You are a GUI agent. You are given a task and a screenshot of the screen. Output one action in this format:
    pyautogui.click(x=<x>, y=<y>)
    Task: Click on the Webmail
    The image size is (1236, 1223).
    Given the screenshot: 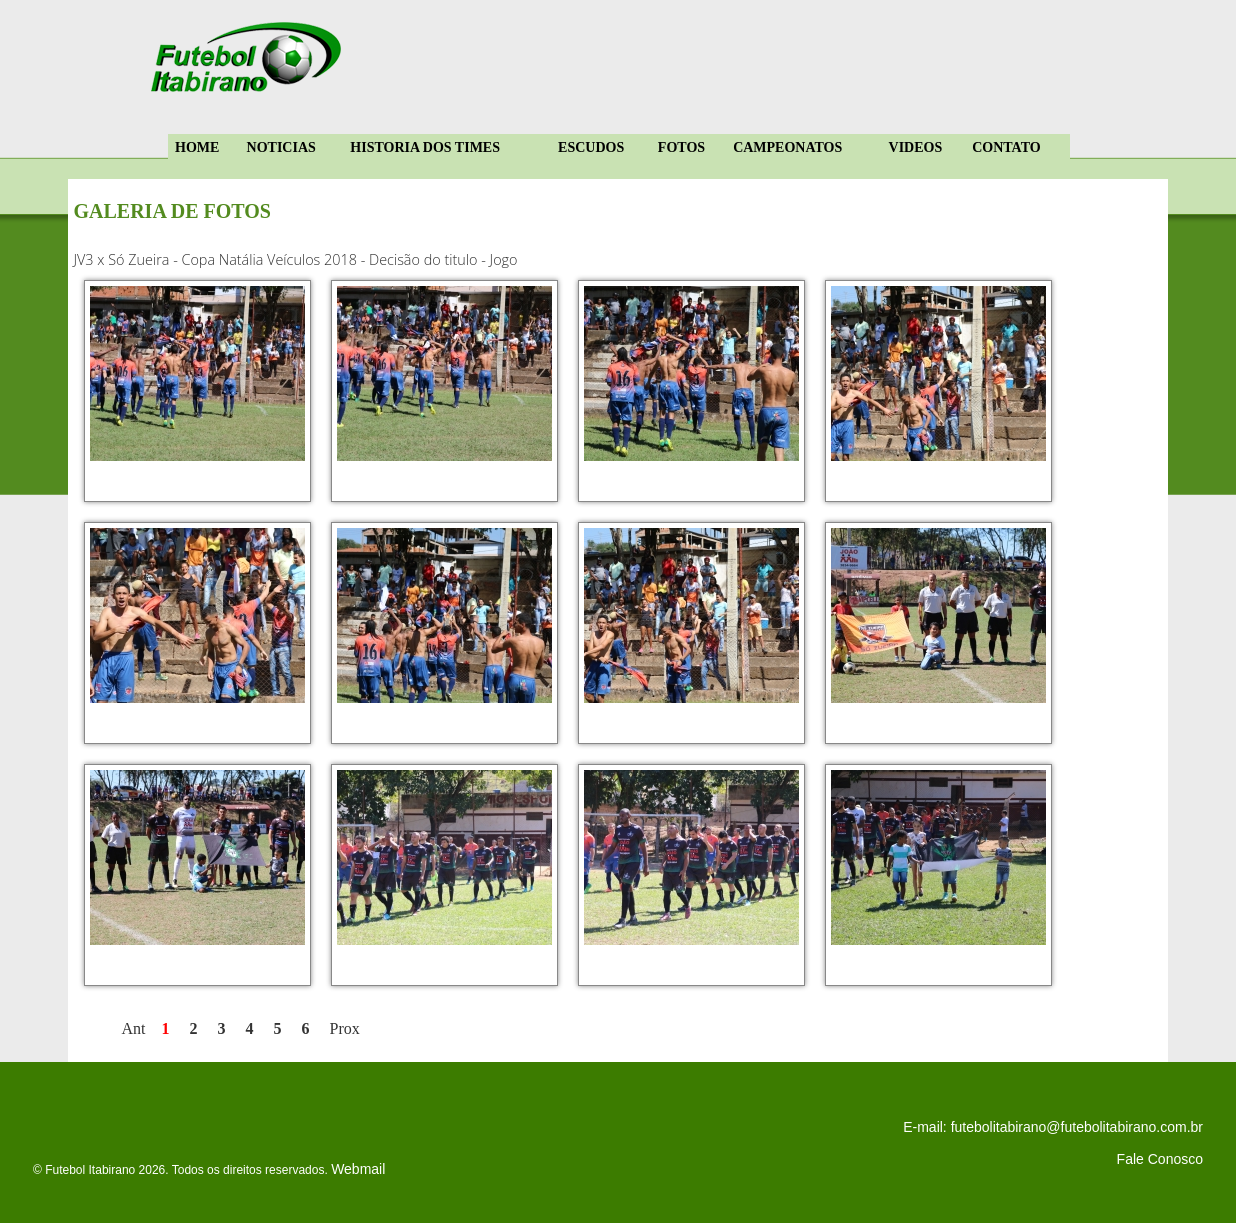 What is the action you would take?
    pyautogui.click(x=358, y=1169)
    